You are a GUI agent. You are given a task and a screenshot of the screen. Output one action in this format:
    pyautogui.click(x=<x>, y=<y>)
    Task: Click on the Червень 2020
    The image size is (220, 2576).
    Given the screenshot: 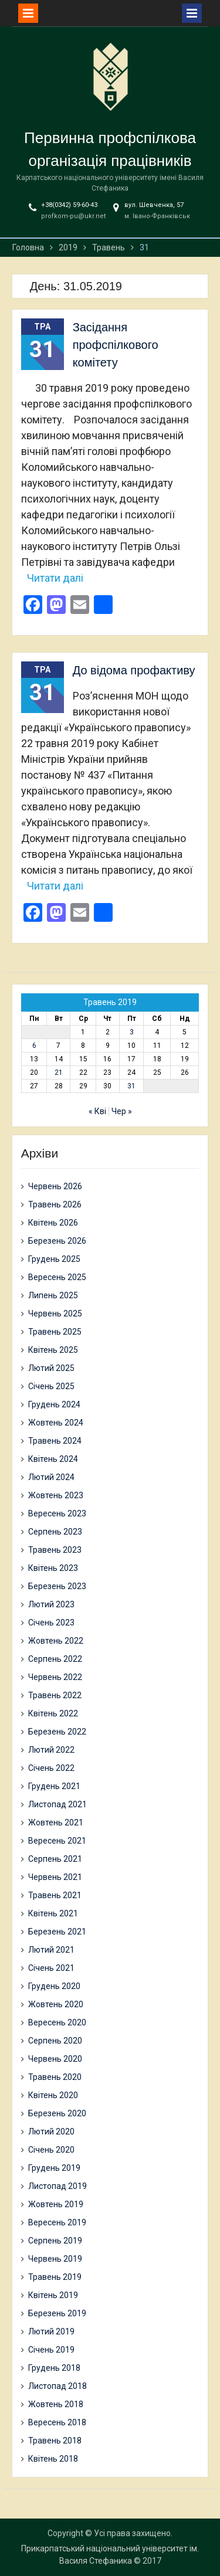 What is the action you would take?
    pyautogui.click(x=55, y=2058)
    